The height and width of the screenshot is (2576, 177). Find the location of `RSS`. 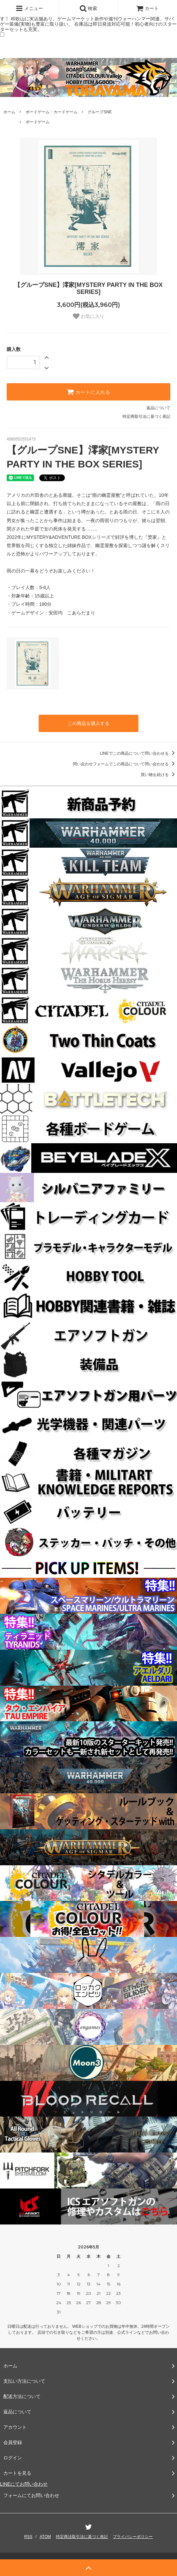

RSS is located at coordinates (28, 2536).